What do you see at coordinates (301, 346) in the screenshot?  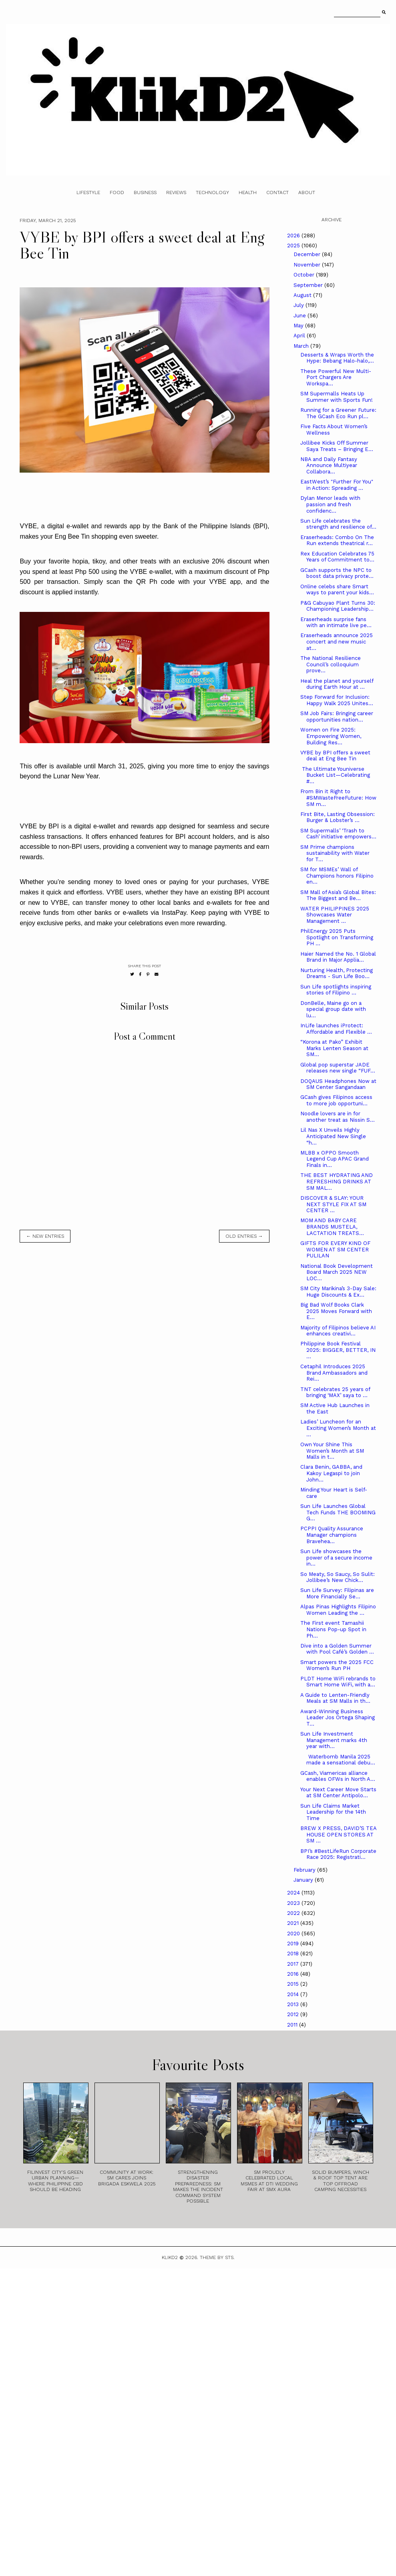 I see `March` at bounding box center [301, 346].